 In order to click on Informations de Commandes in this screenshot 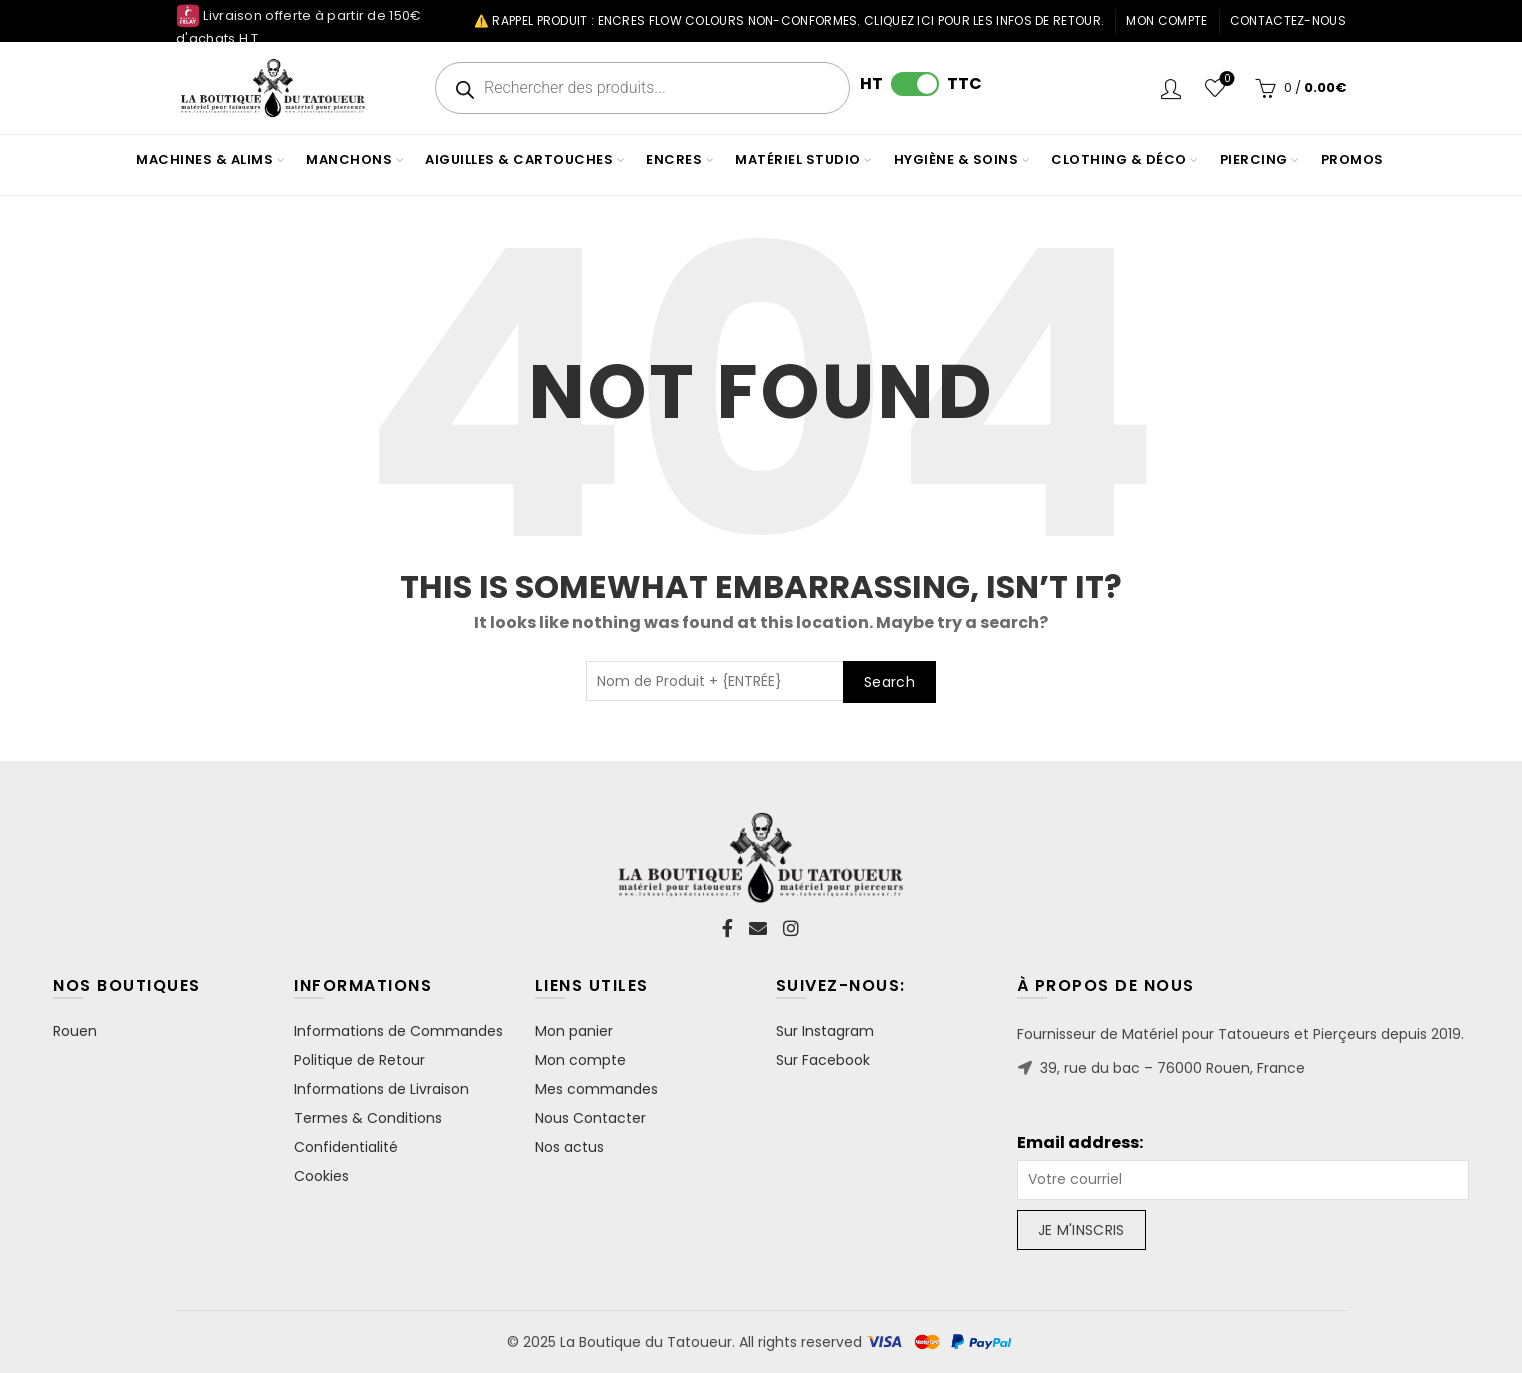, I will do `click(398, 1031)`.